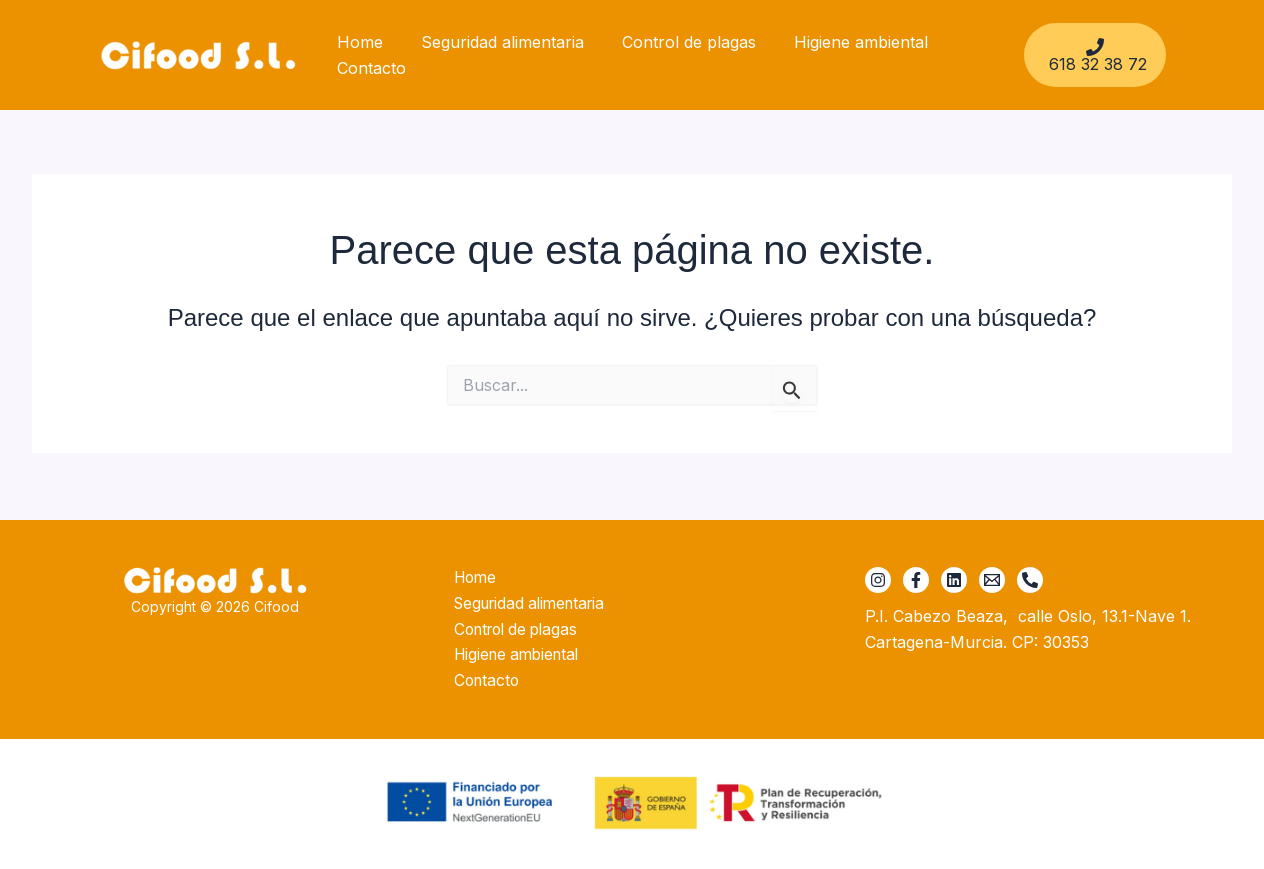 The width and height of the screenshot is (1264, 869). I want to click on [Instagram], so click(878, 577).